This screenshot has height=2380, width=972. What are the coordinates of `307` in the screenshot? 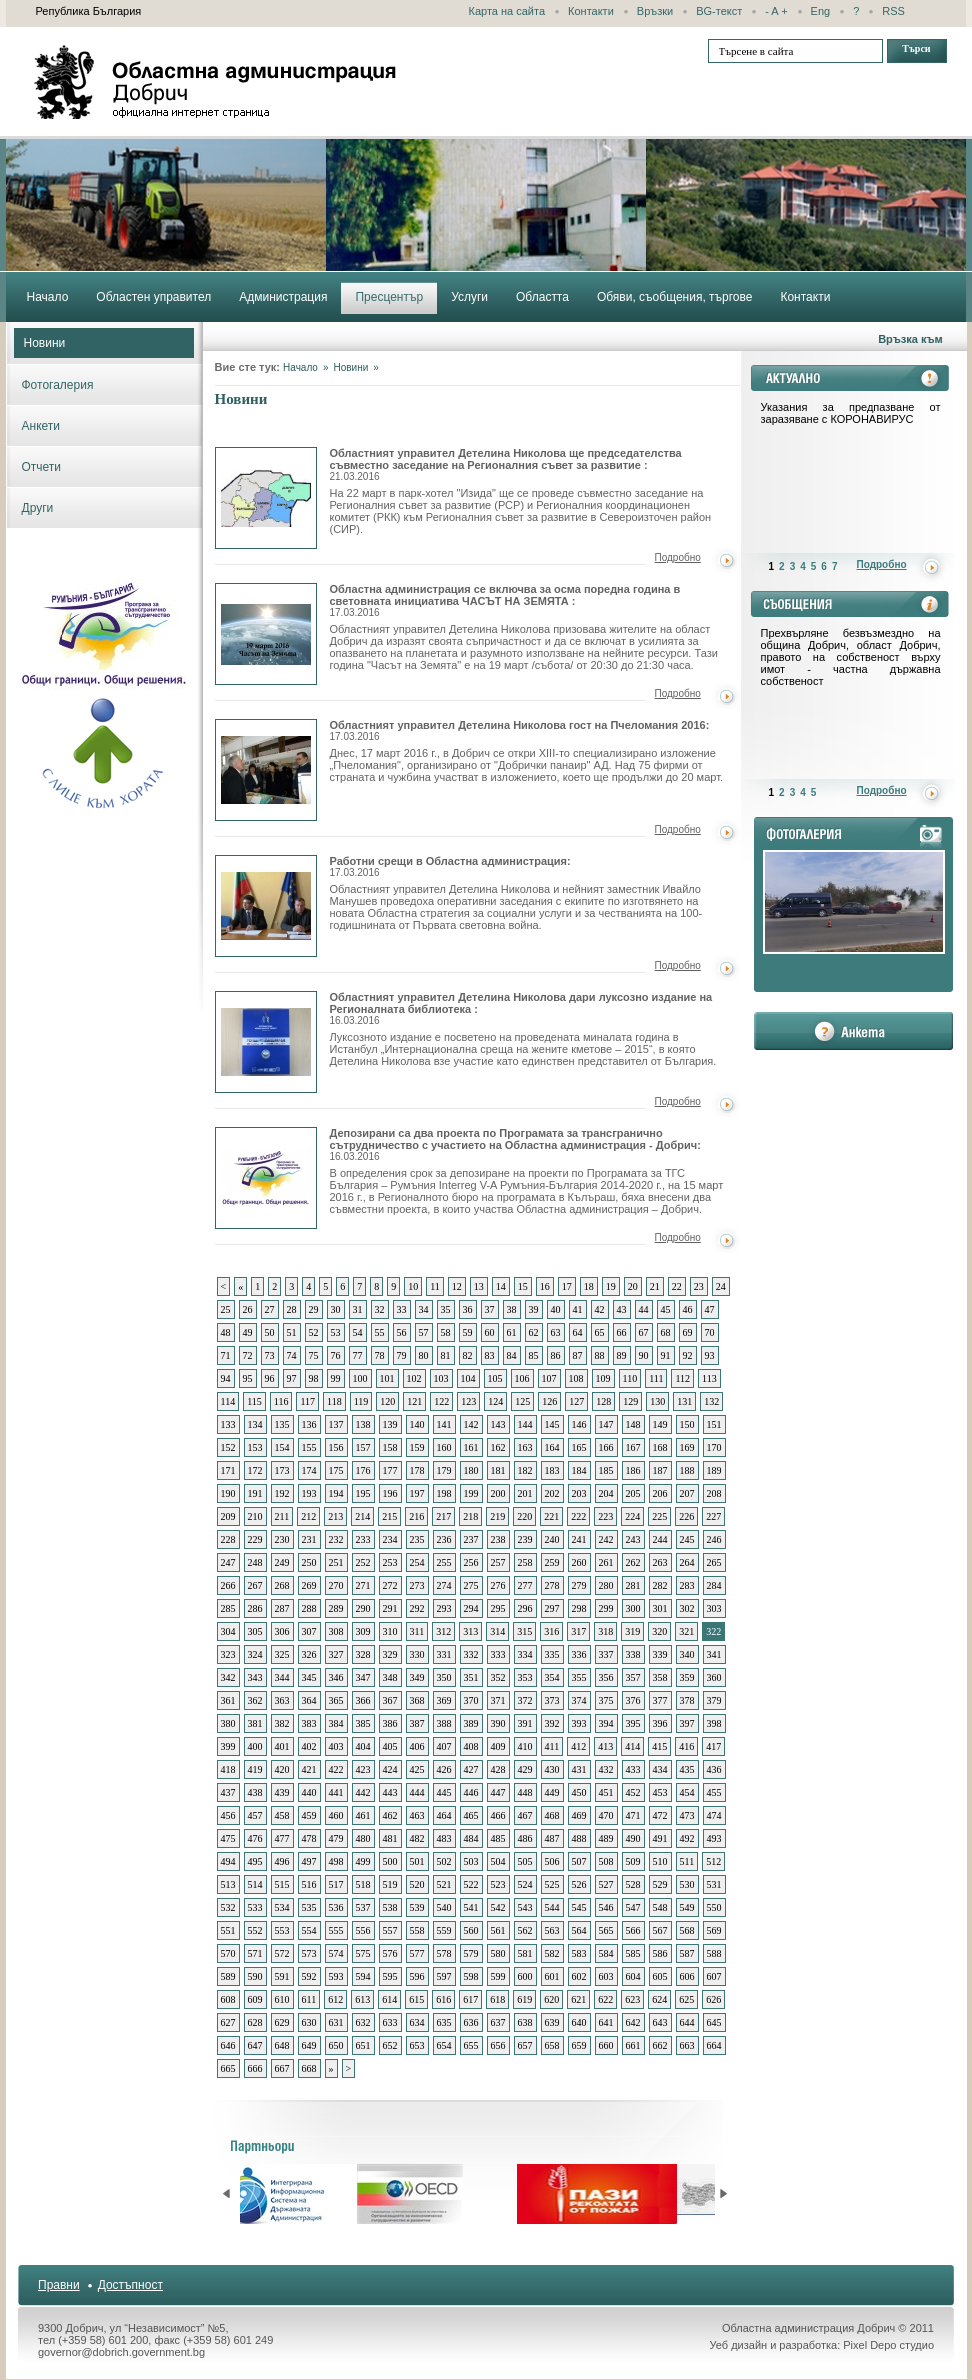 It's located at (309, 1631).